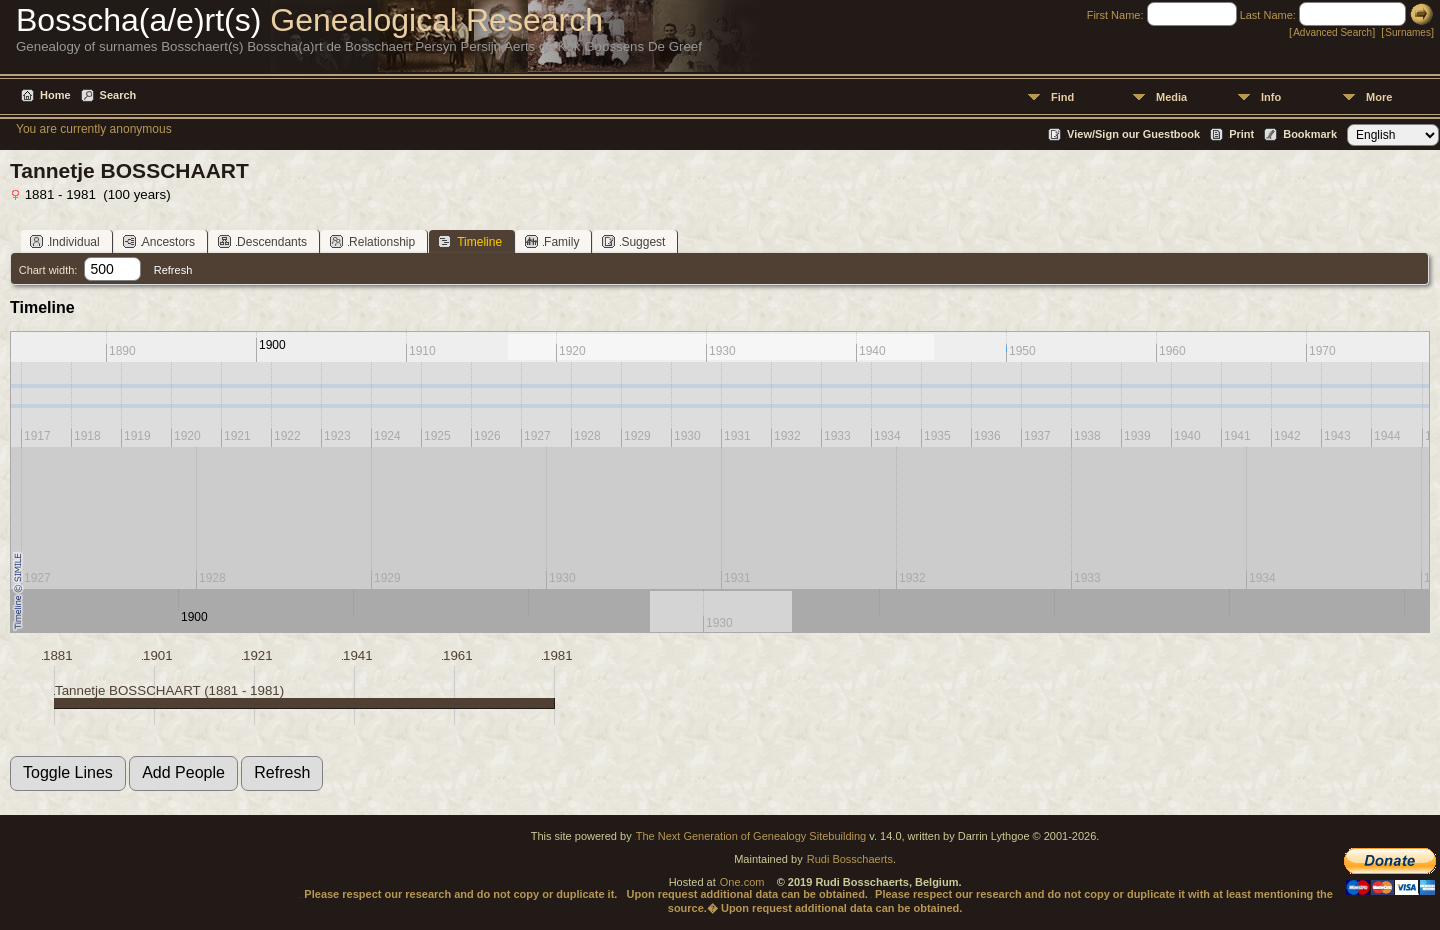 The width and height of the screenshot is (1440, 930). I want to click on Refresh, so click(173, 270).